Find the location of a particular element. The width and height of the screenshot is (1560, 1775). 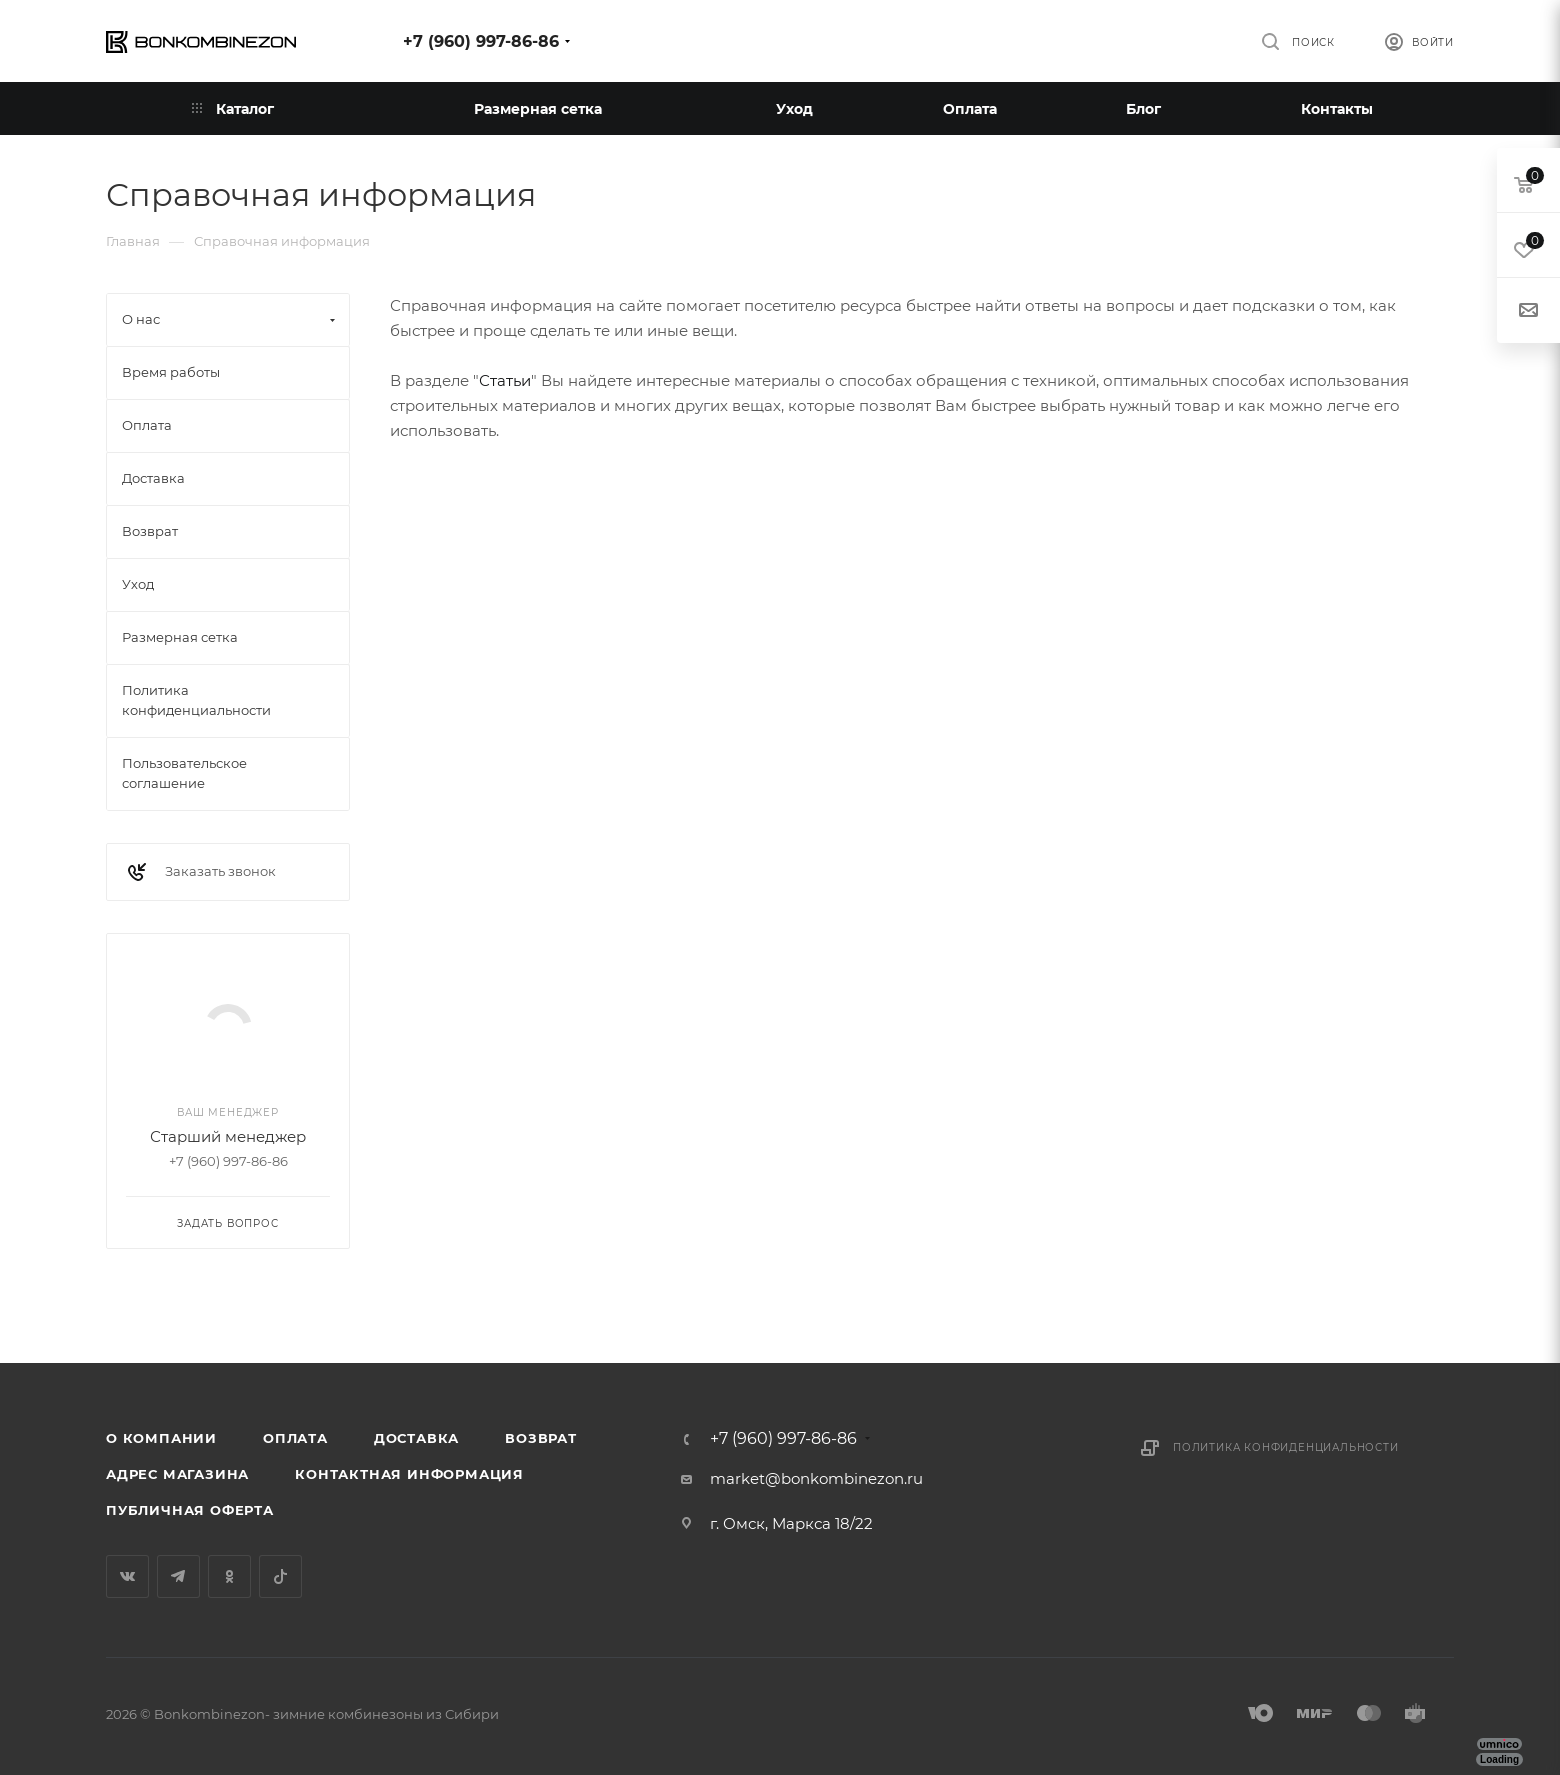

Telegram is located at coordinates (178, 1576).